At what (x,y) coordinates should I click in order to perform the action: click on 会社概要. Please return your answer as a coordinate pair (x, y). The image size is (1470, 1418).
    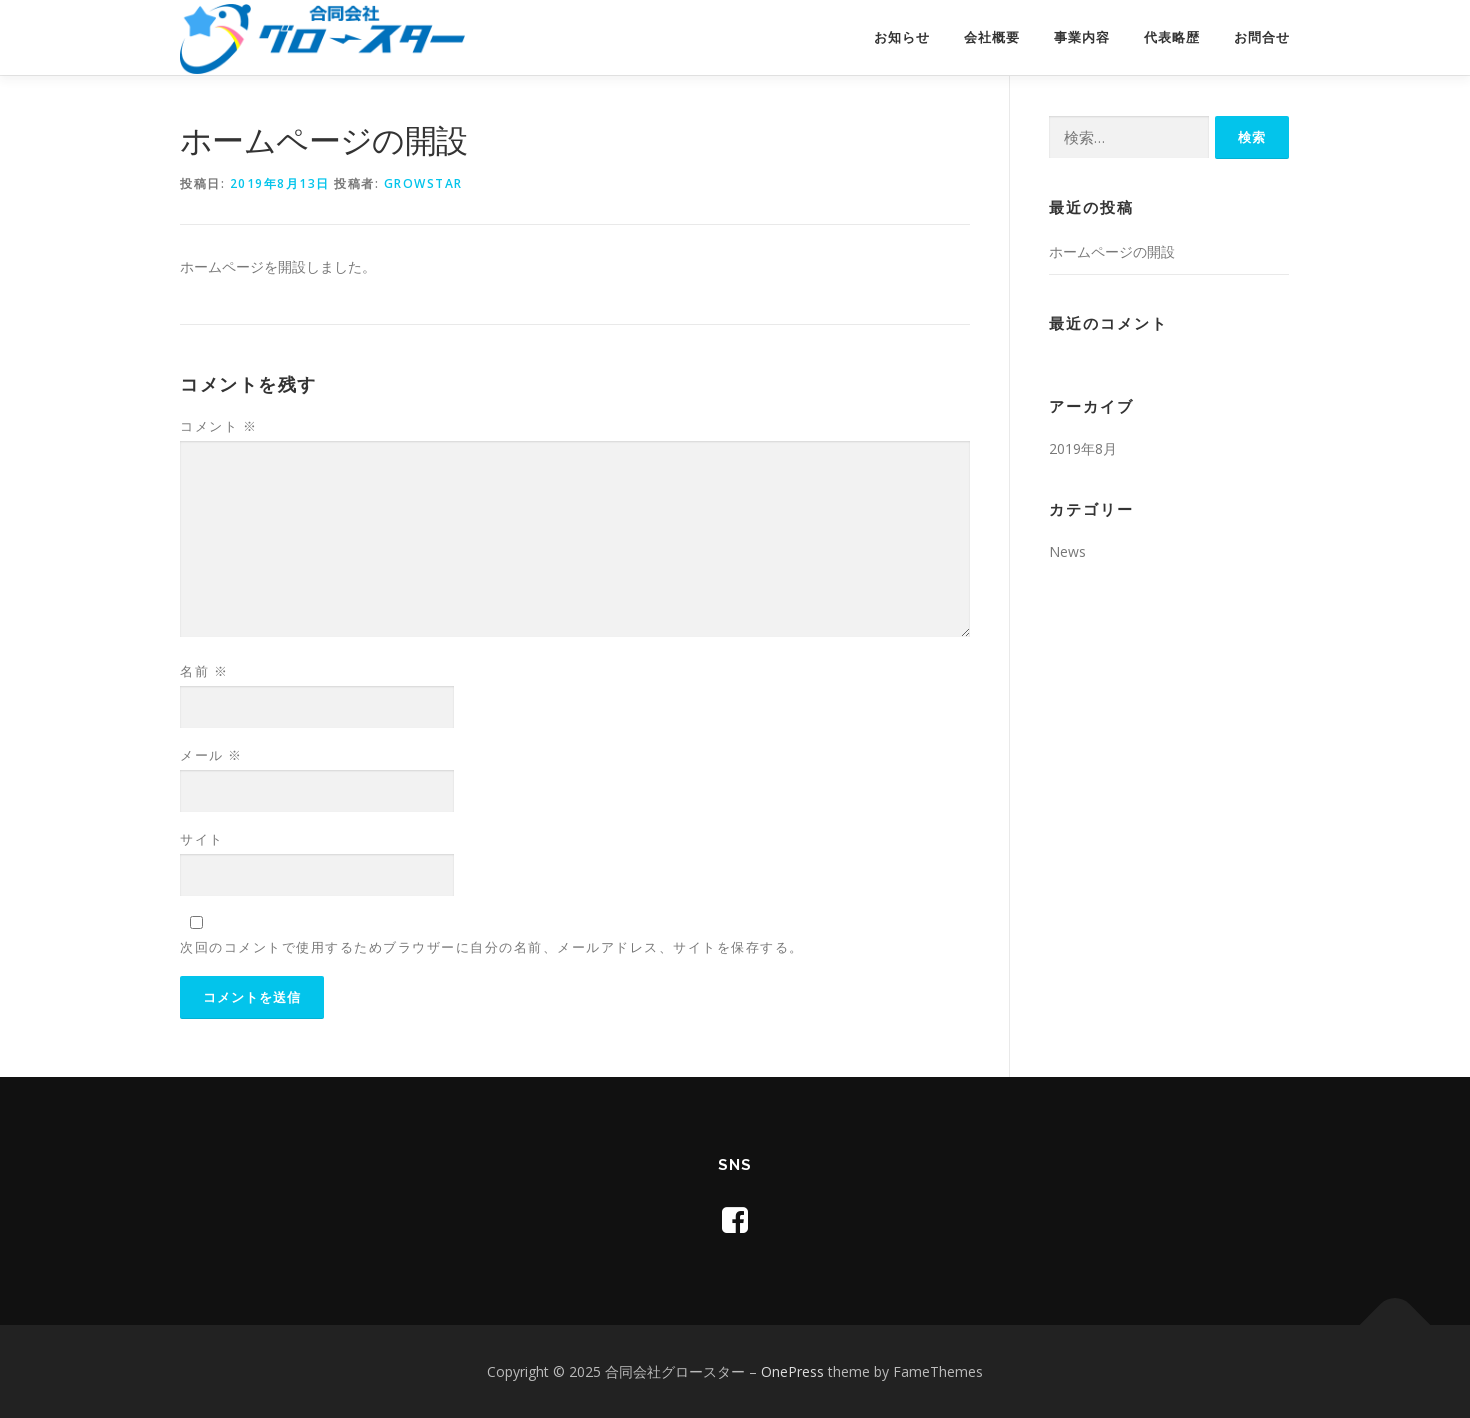
    Looking at the image, I should click on (992, 37).